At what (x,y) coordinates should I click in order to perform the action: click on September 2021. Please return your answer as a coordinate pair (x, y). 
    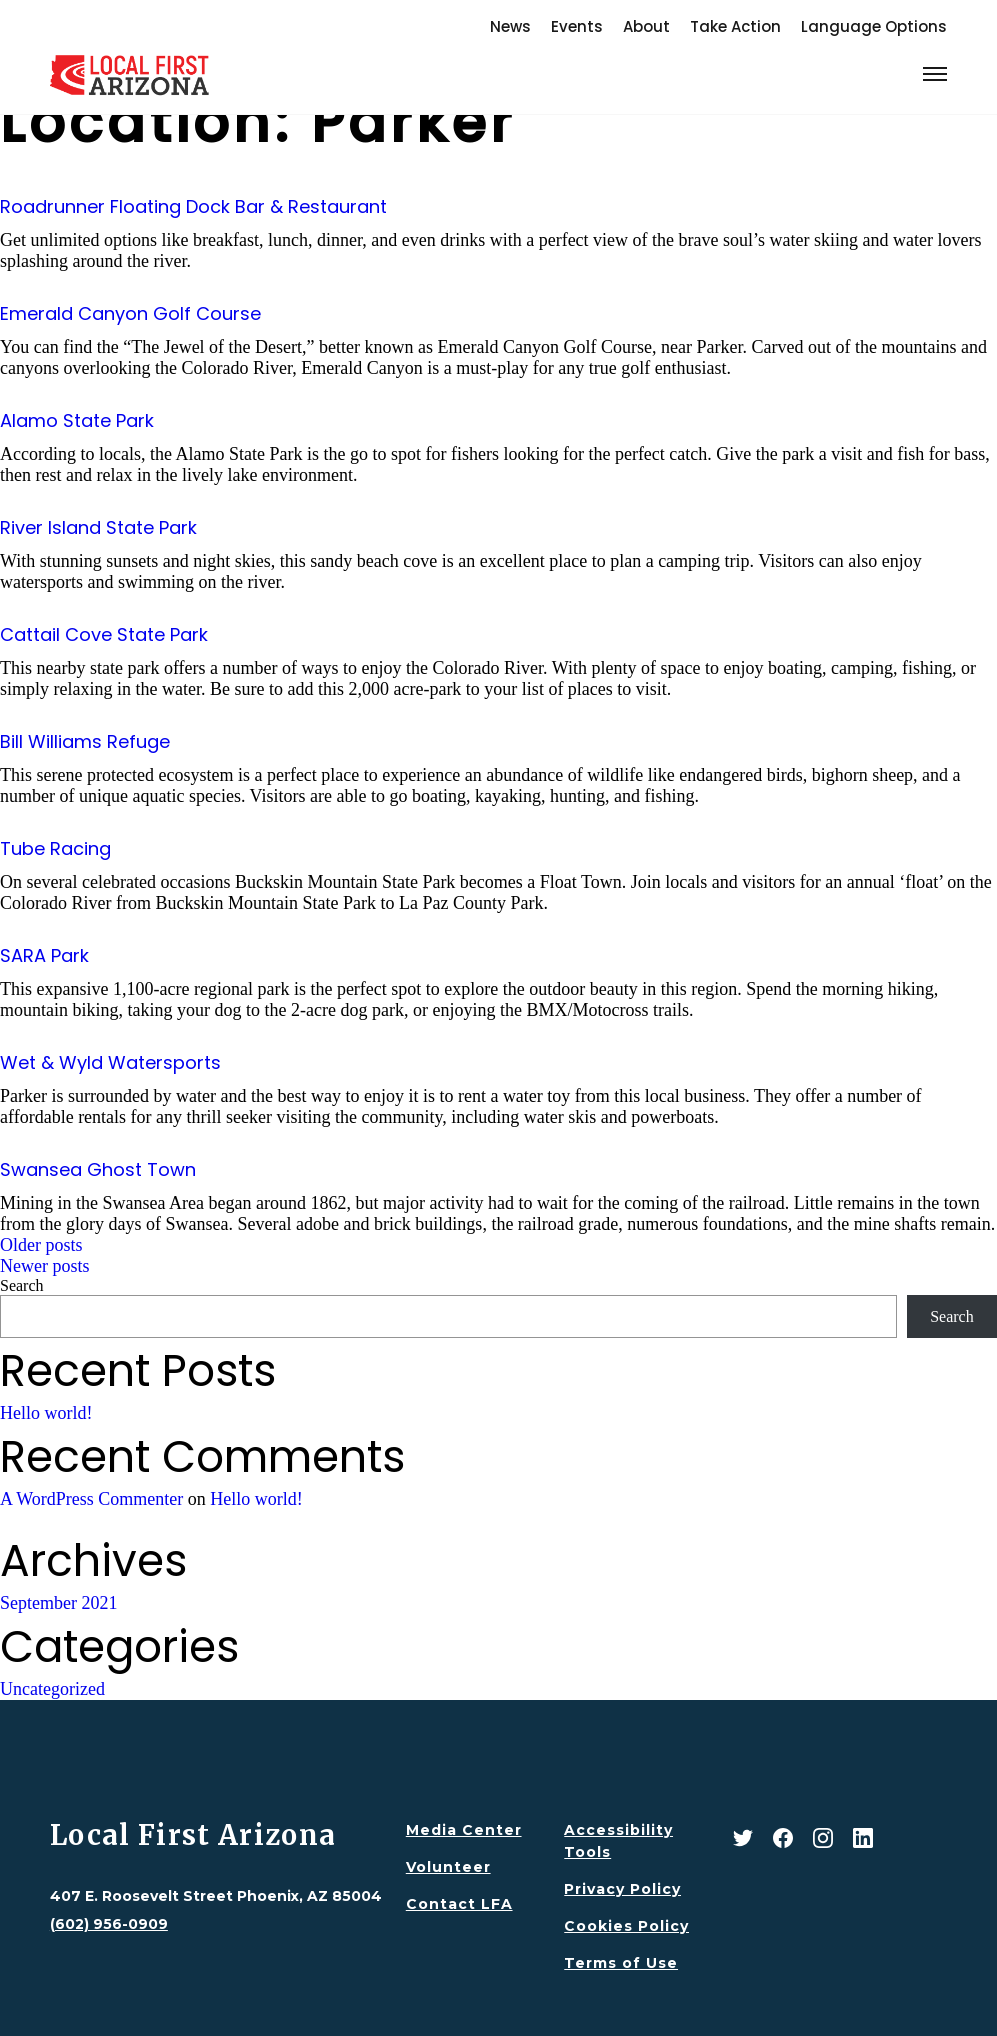
    Looking at the image, I should click on (58, 1603).